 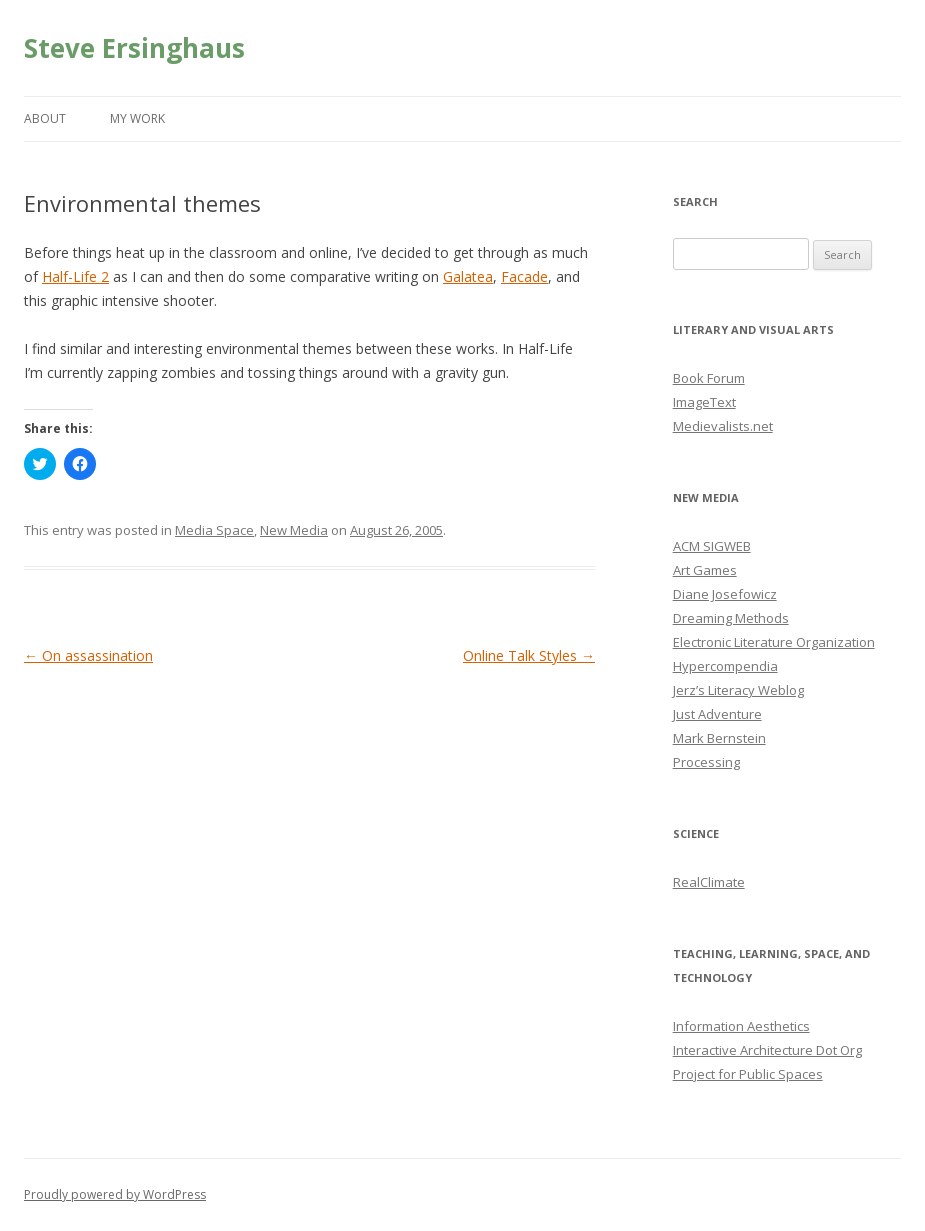 I want to click on ImageText, so click(x=704, y=402).